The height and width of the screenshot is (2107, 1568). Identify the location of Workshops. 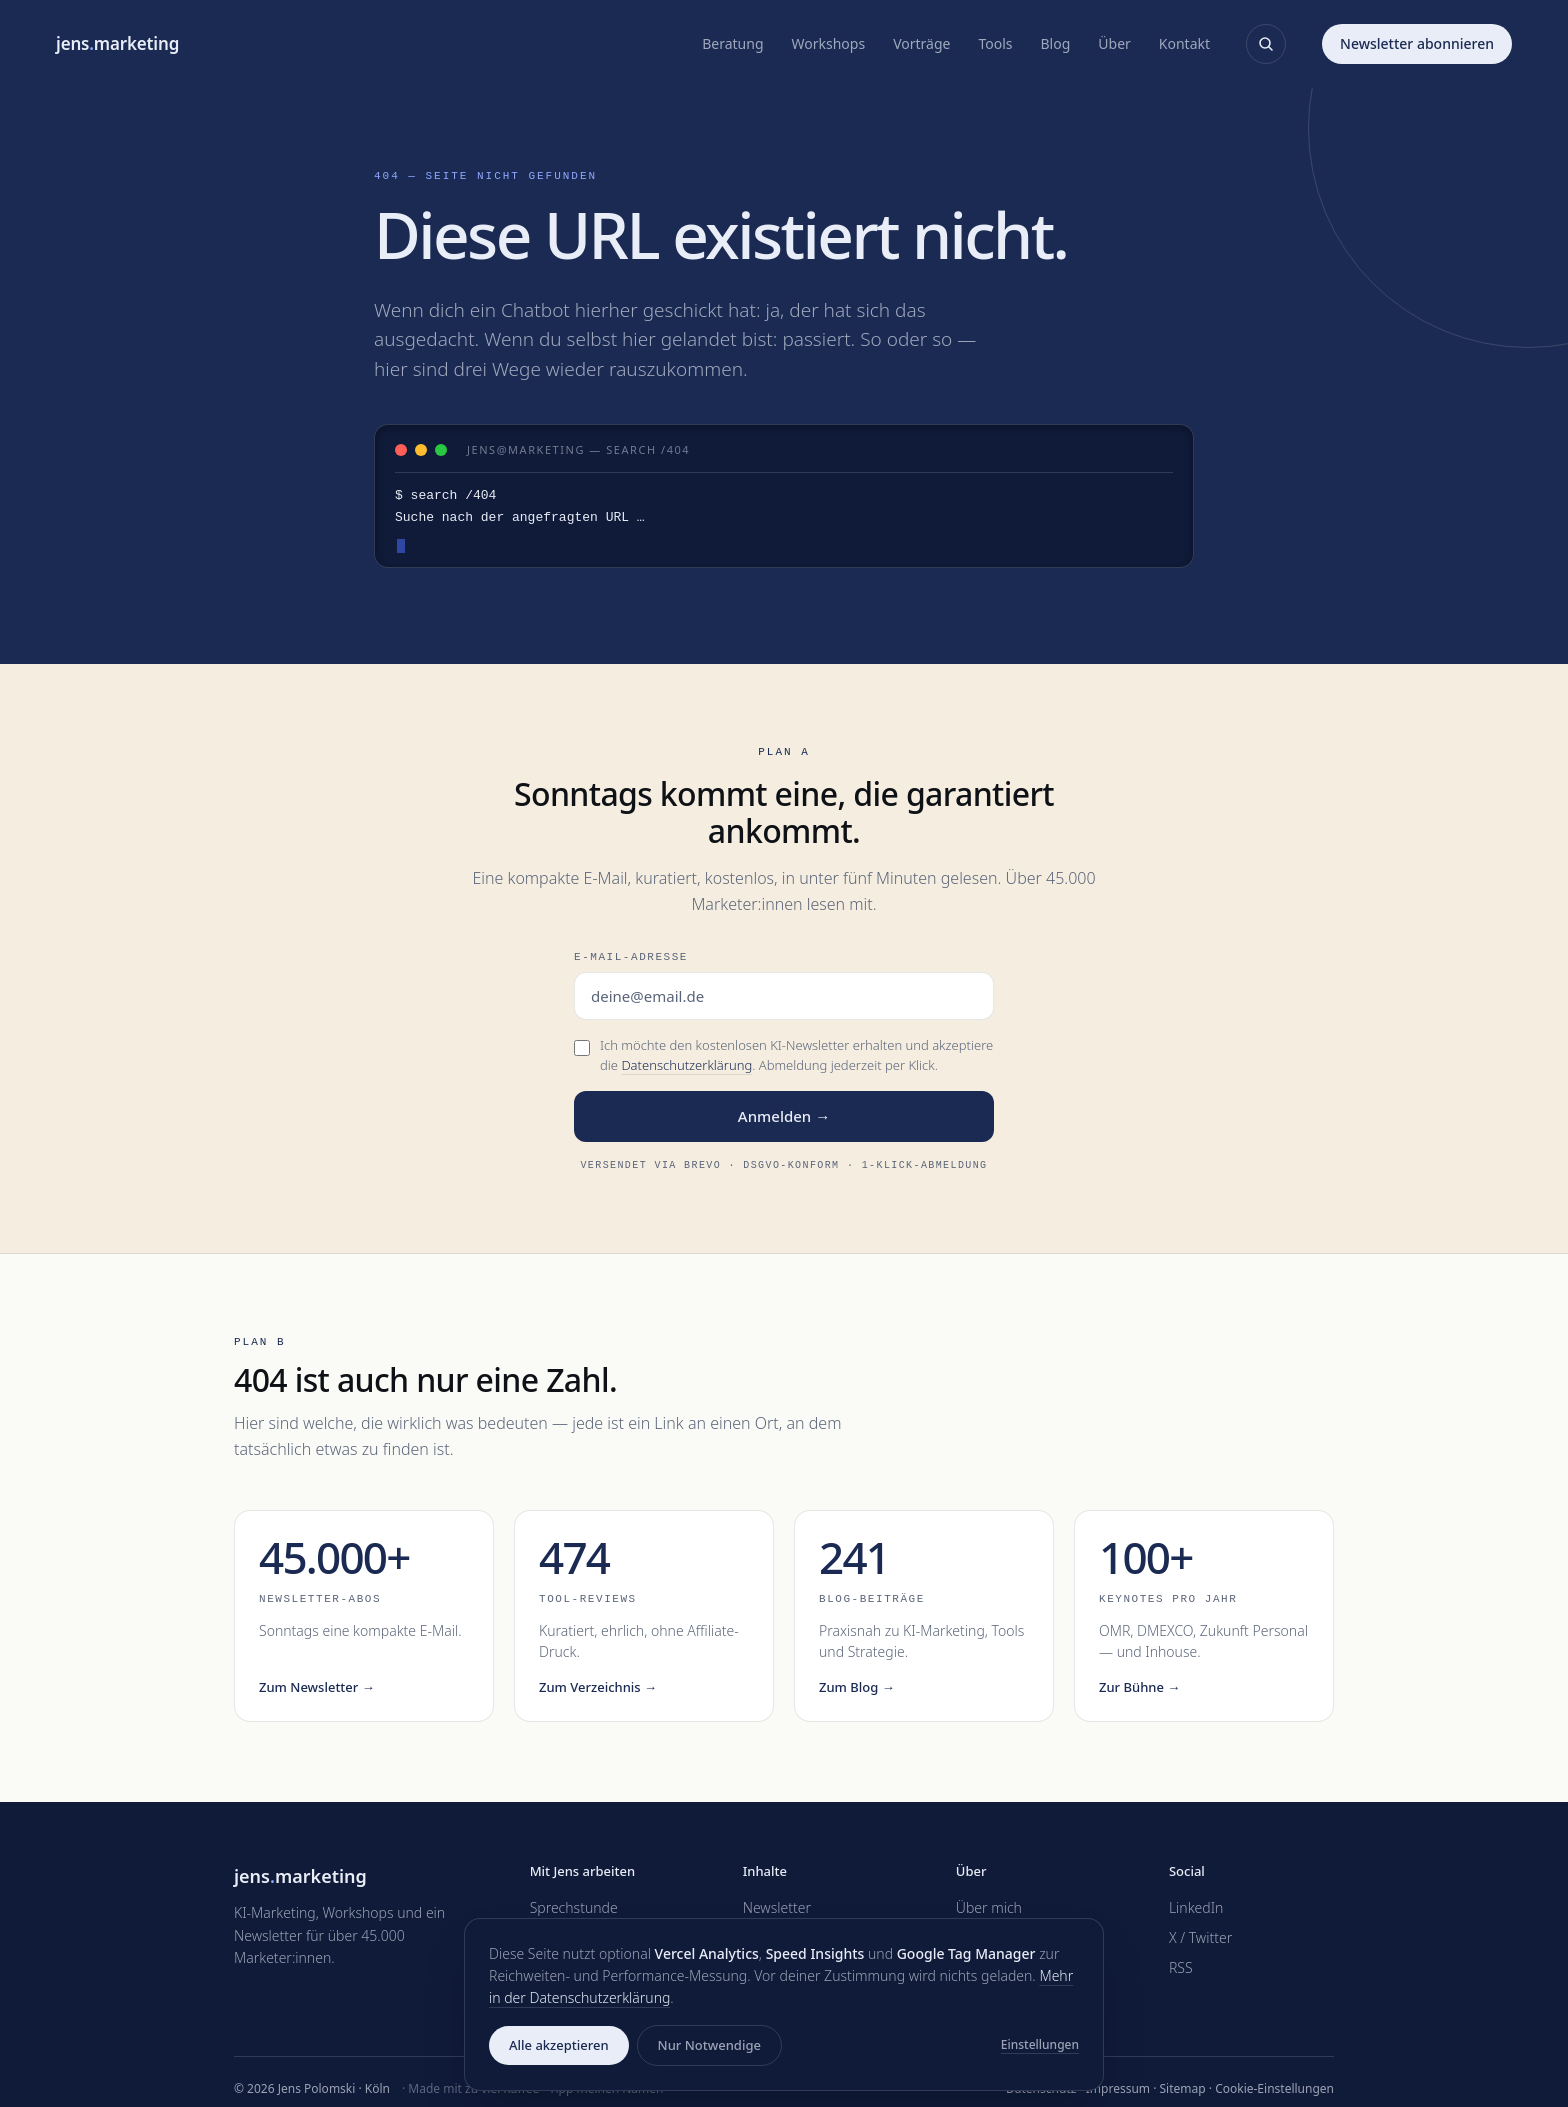
(829, 43).